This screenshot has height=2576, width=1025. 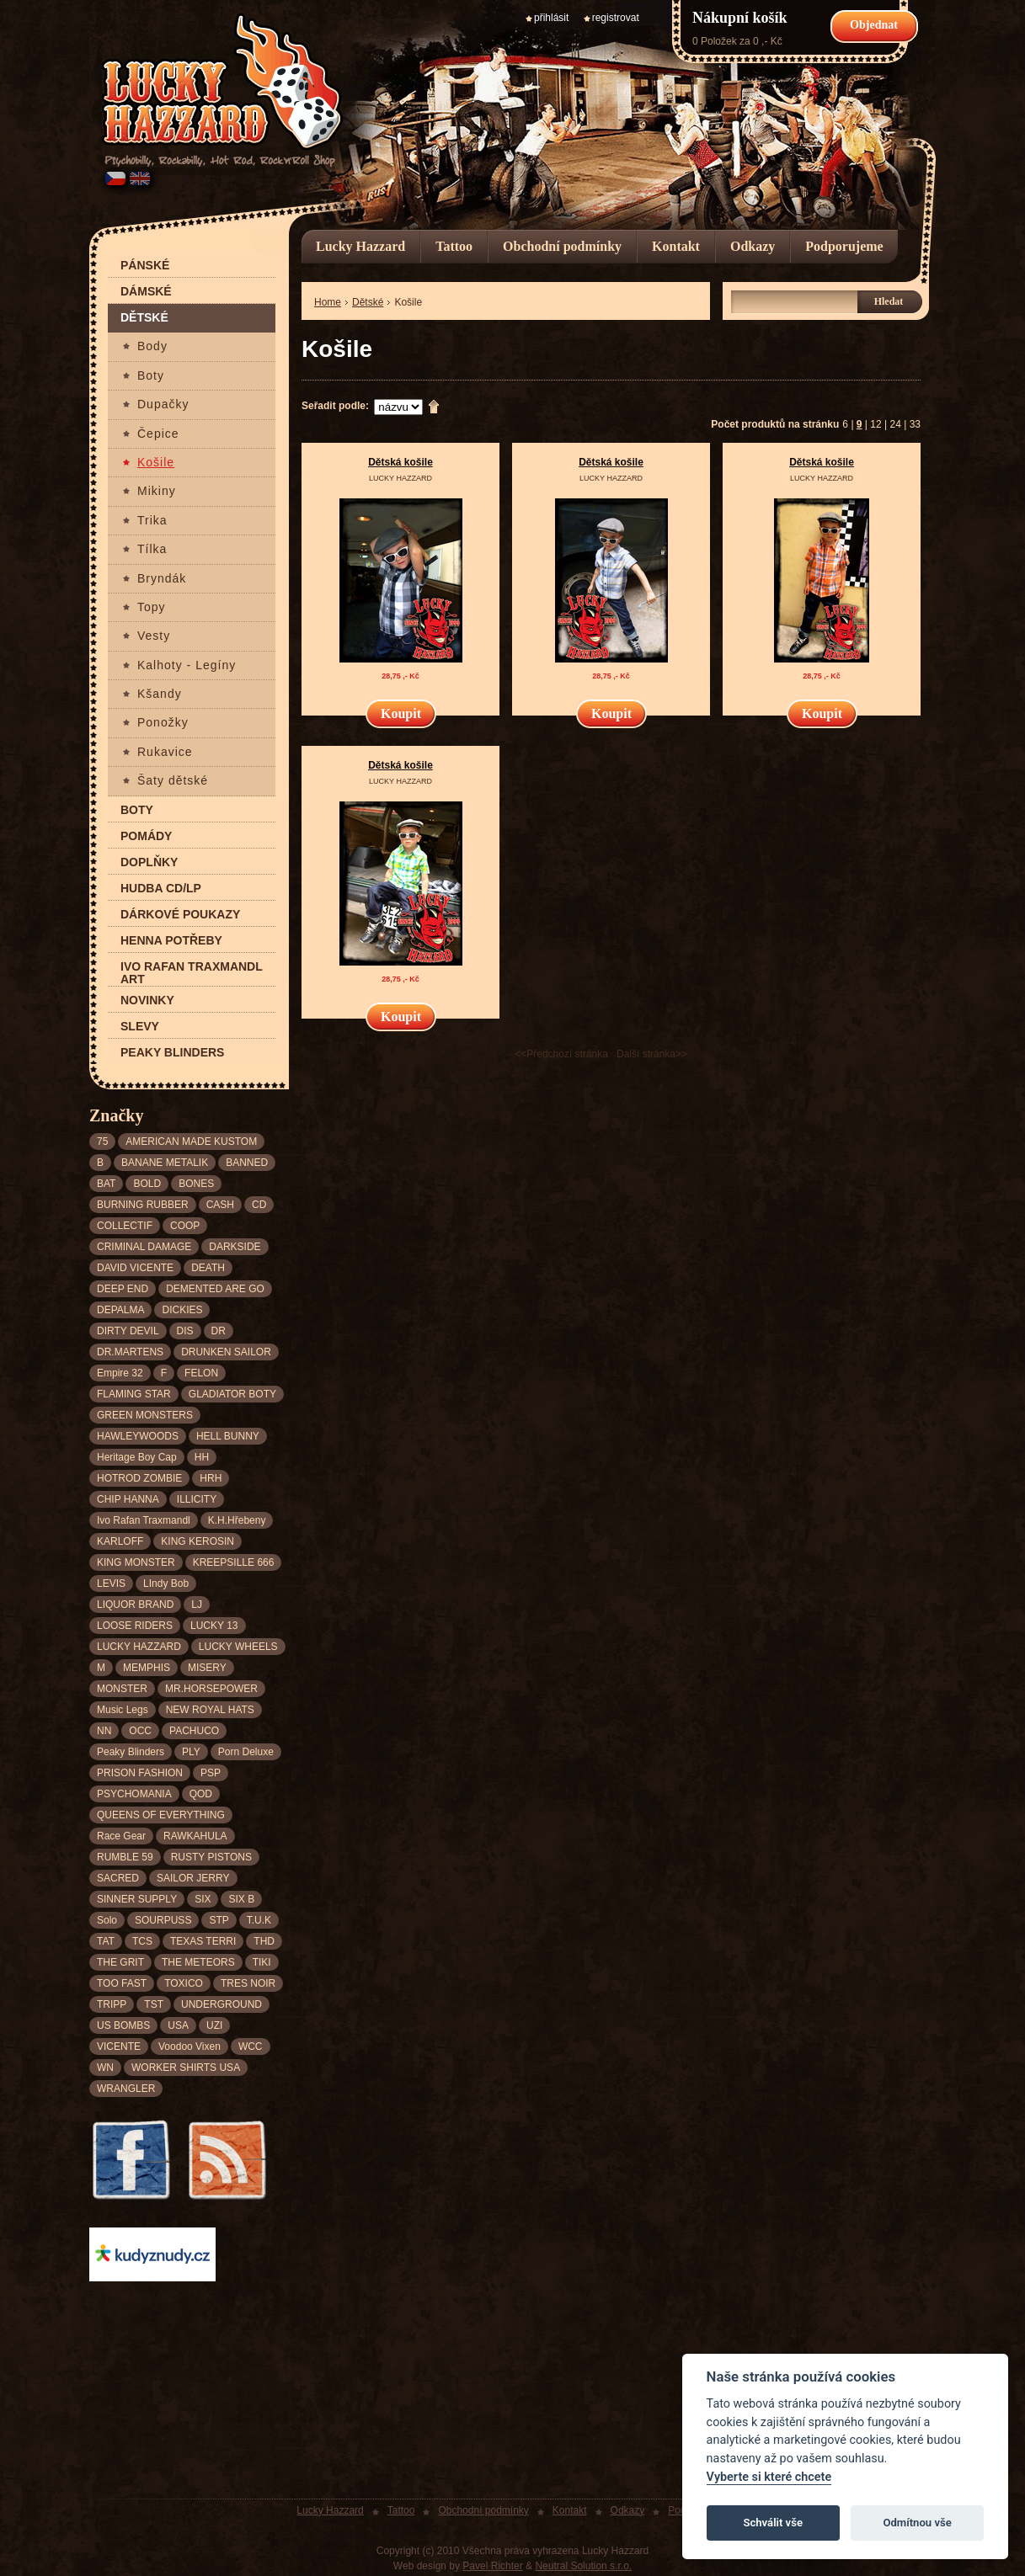 I want to click on 12, so click(x=875, y=424).